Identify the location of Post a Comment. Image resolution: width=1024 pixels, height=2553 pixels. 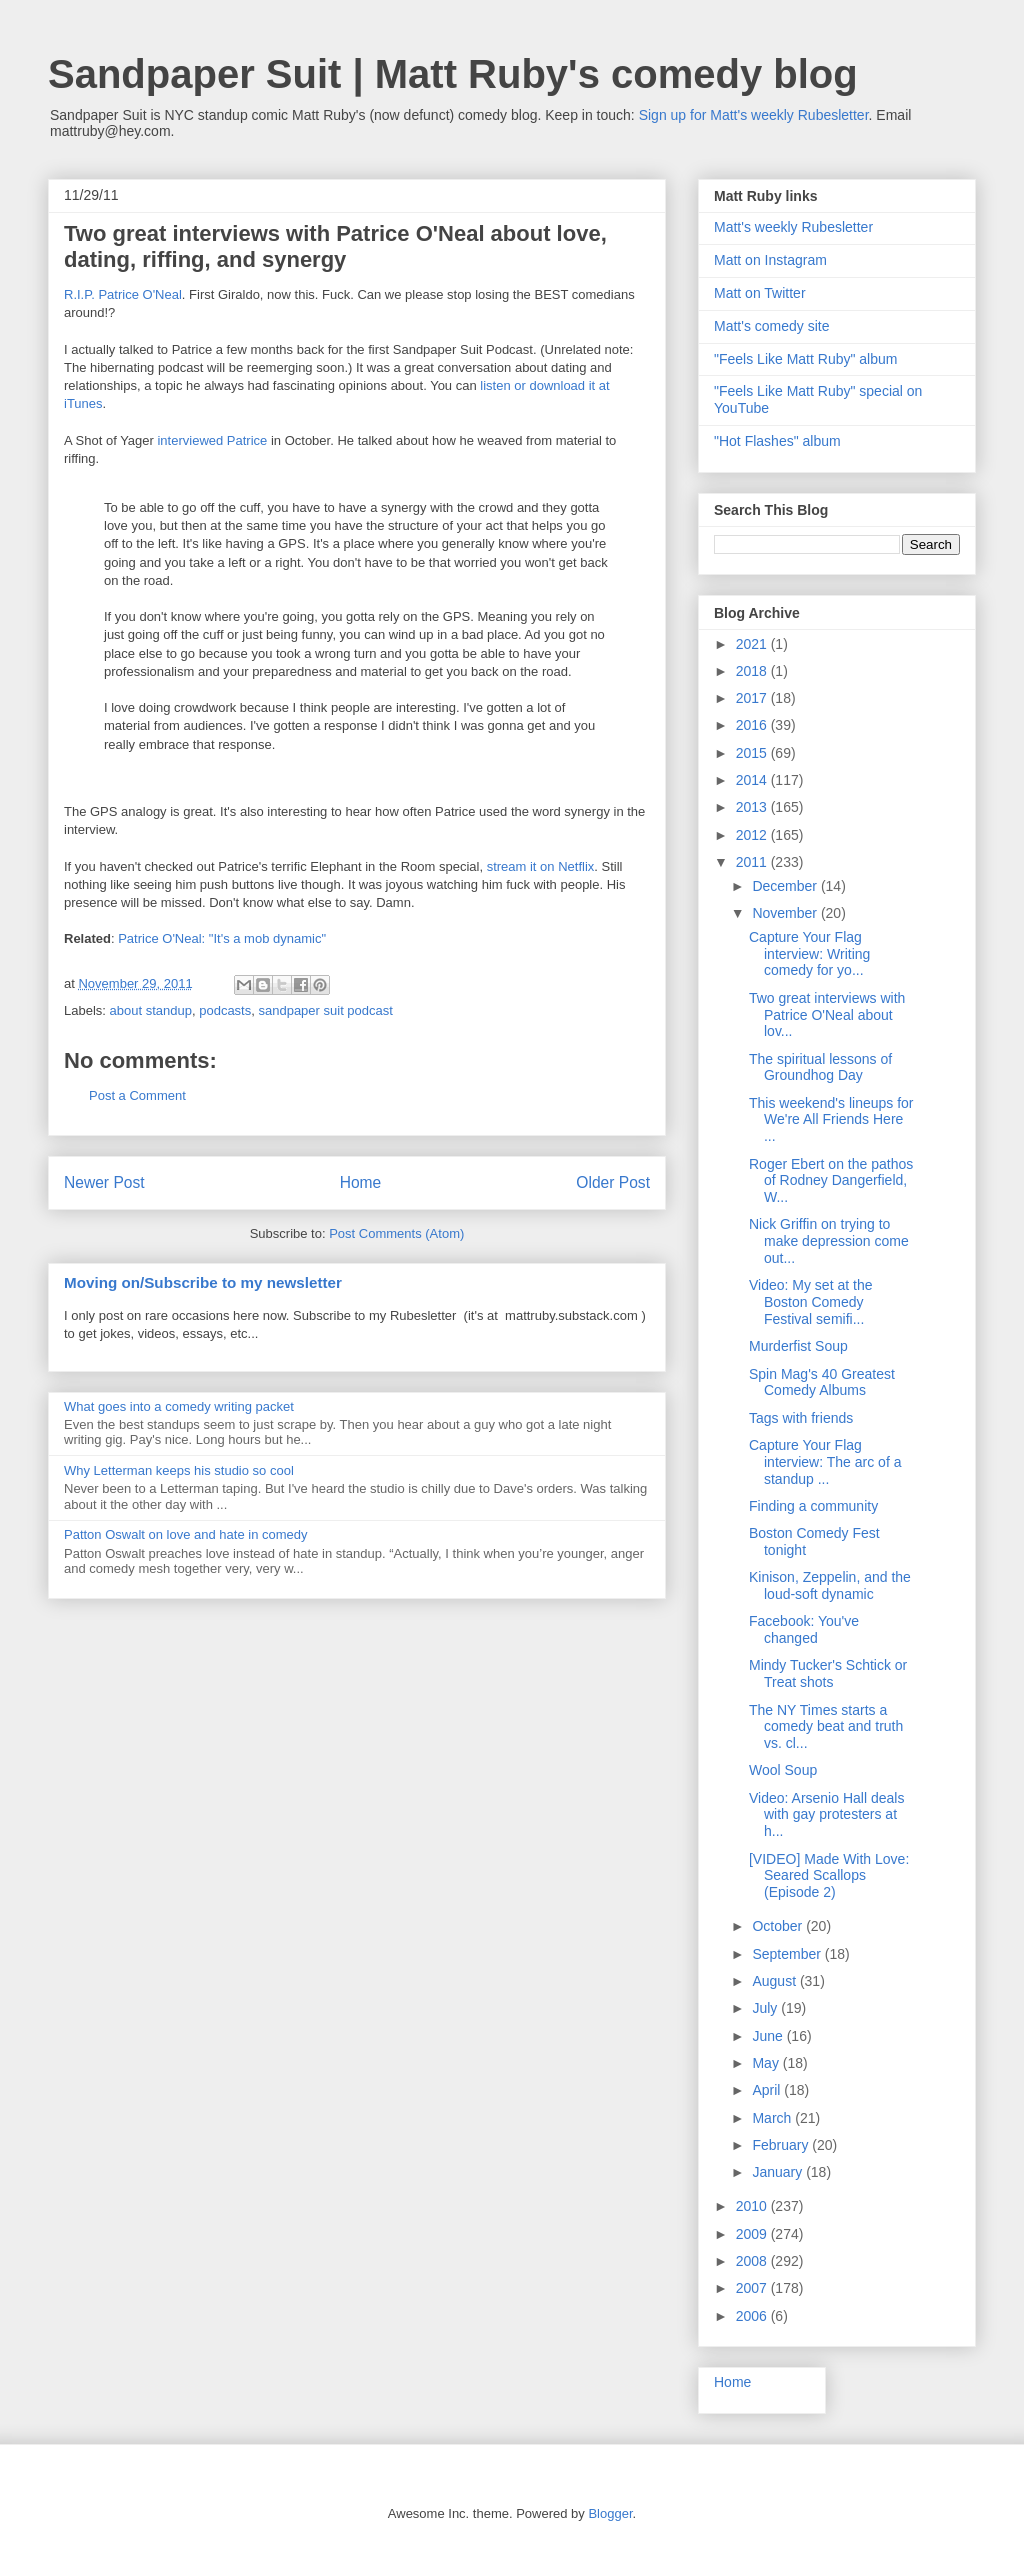
(137, 1095).